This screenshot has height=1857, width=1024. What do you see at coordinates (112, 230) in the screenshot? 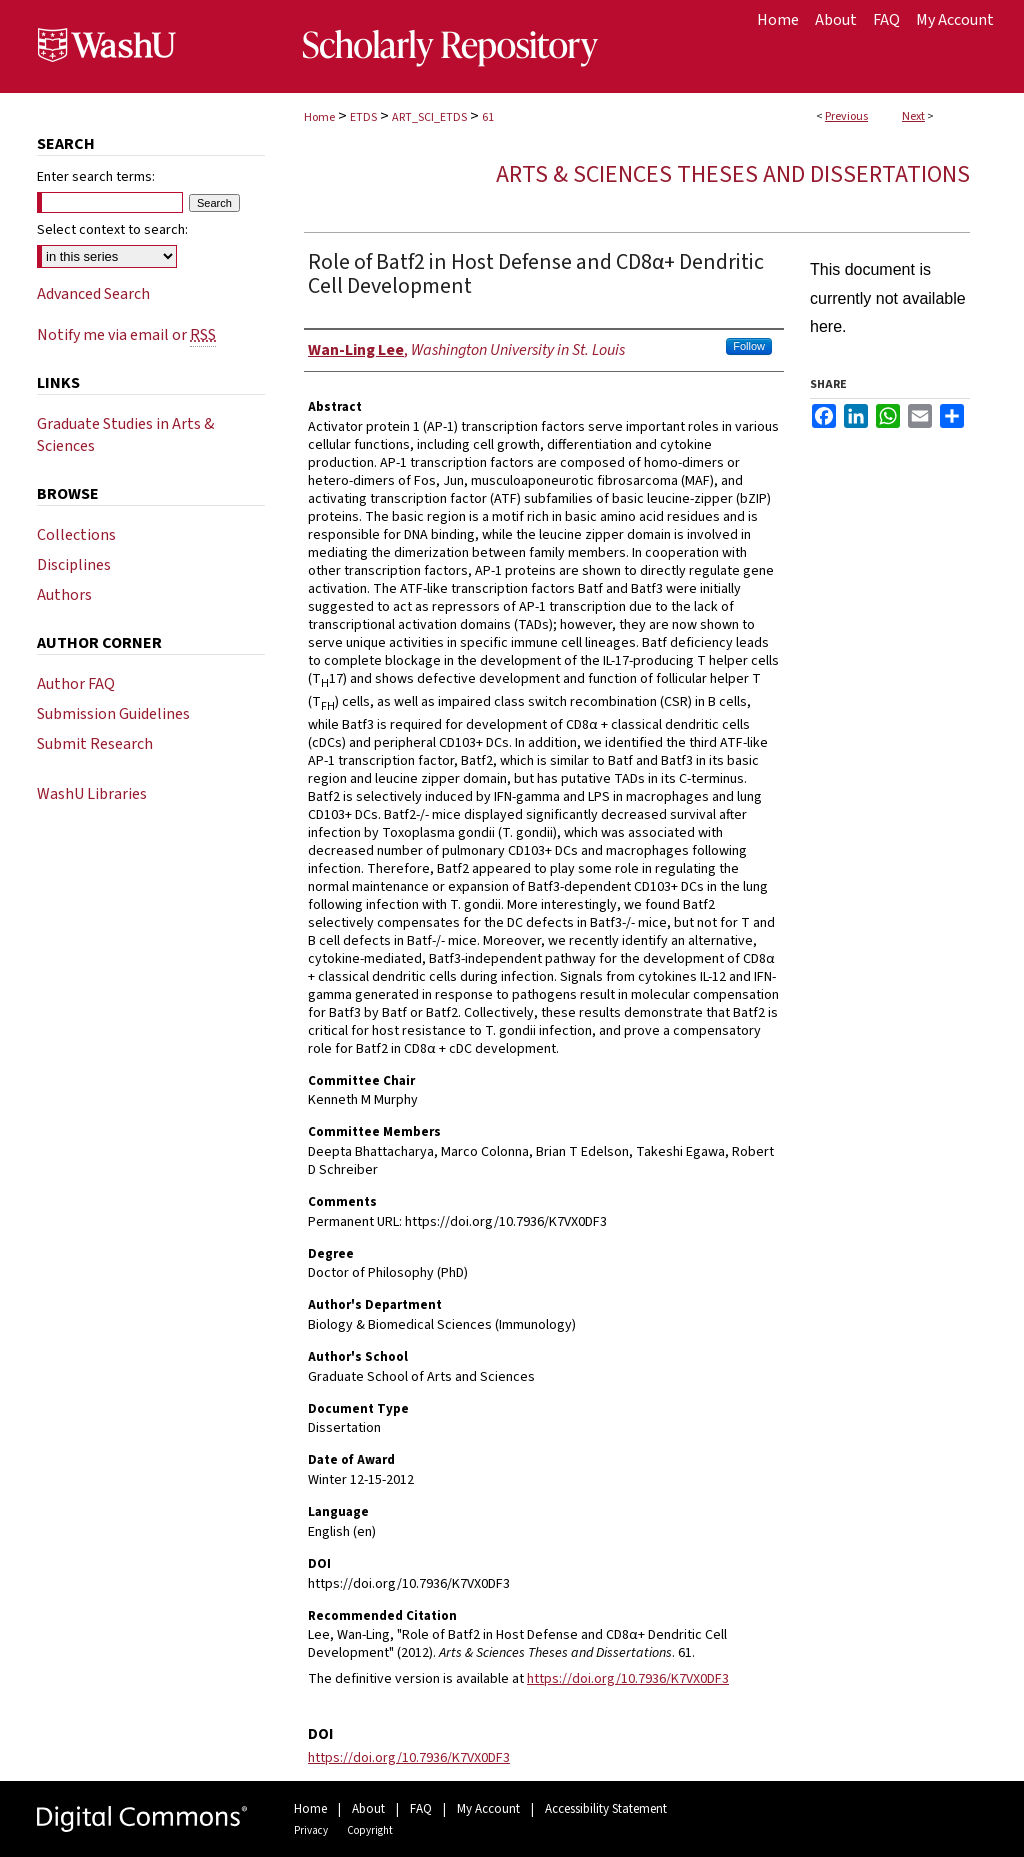
I see `Select context to search:` at bounding box center [112, 230].